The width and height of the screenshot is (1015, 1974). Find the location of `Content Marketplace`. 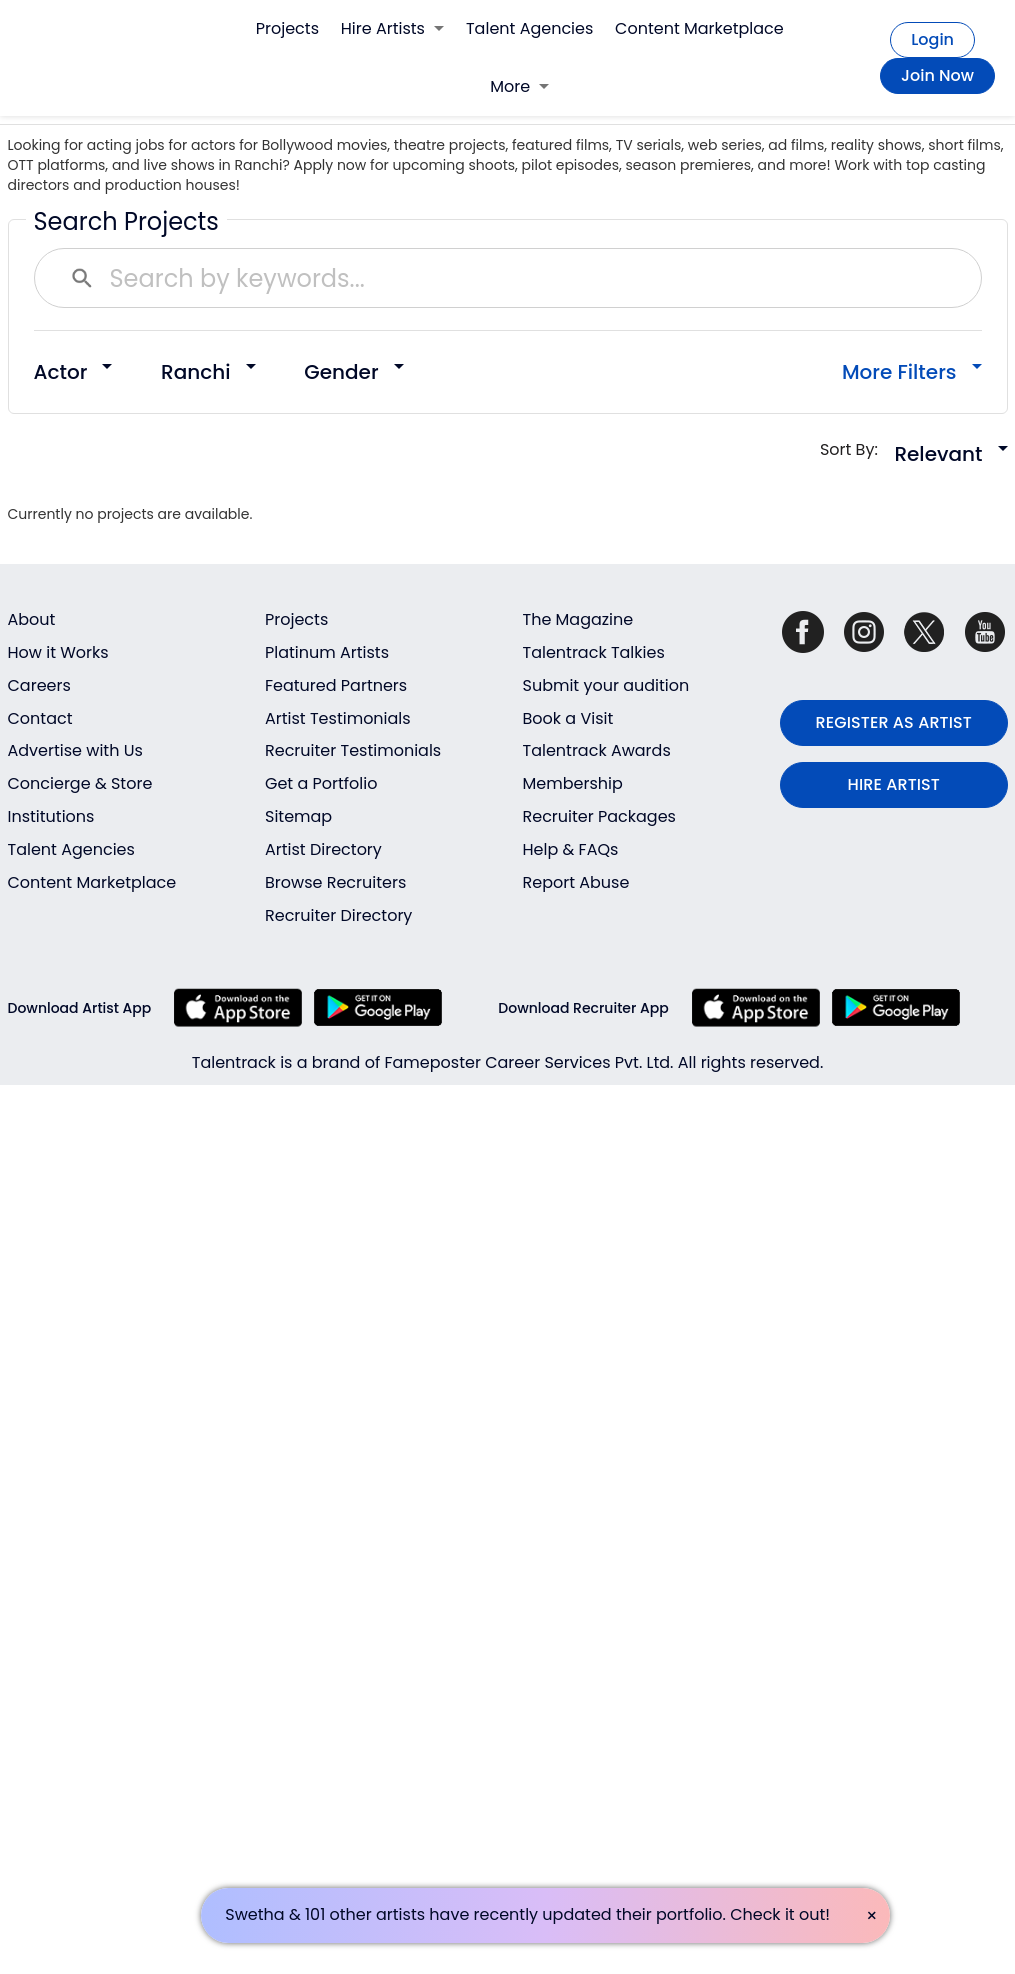

Content Marketplace is located at coordinates (699, 28).